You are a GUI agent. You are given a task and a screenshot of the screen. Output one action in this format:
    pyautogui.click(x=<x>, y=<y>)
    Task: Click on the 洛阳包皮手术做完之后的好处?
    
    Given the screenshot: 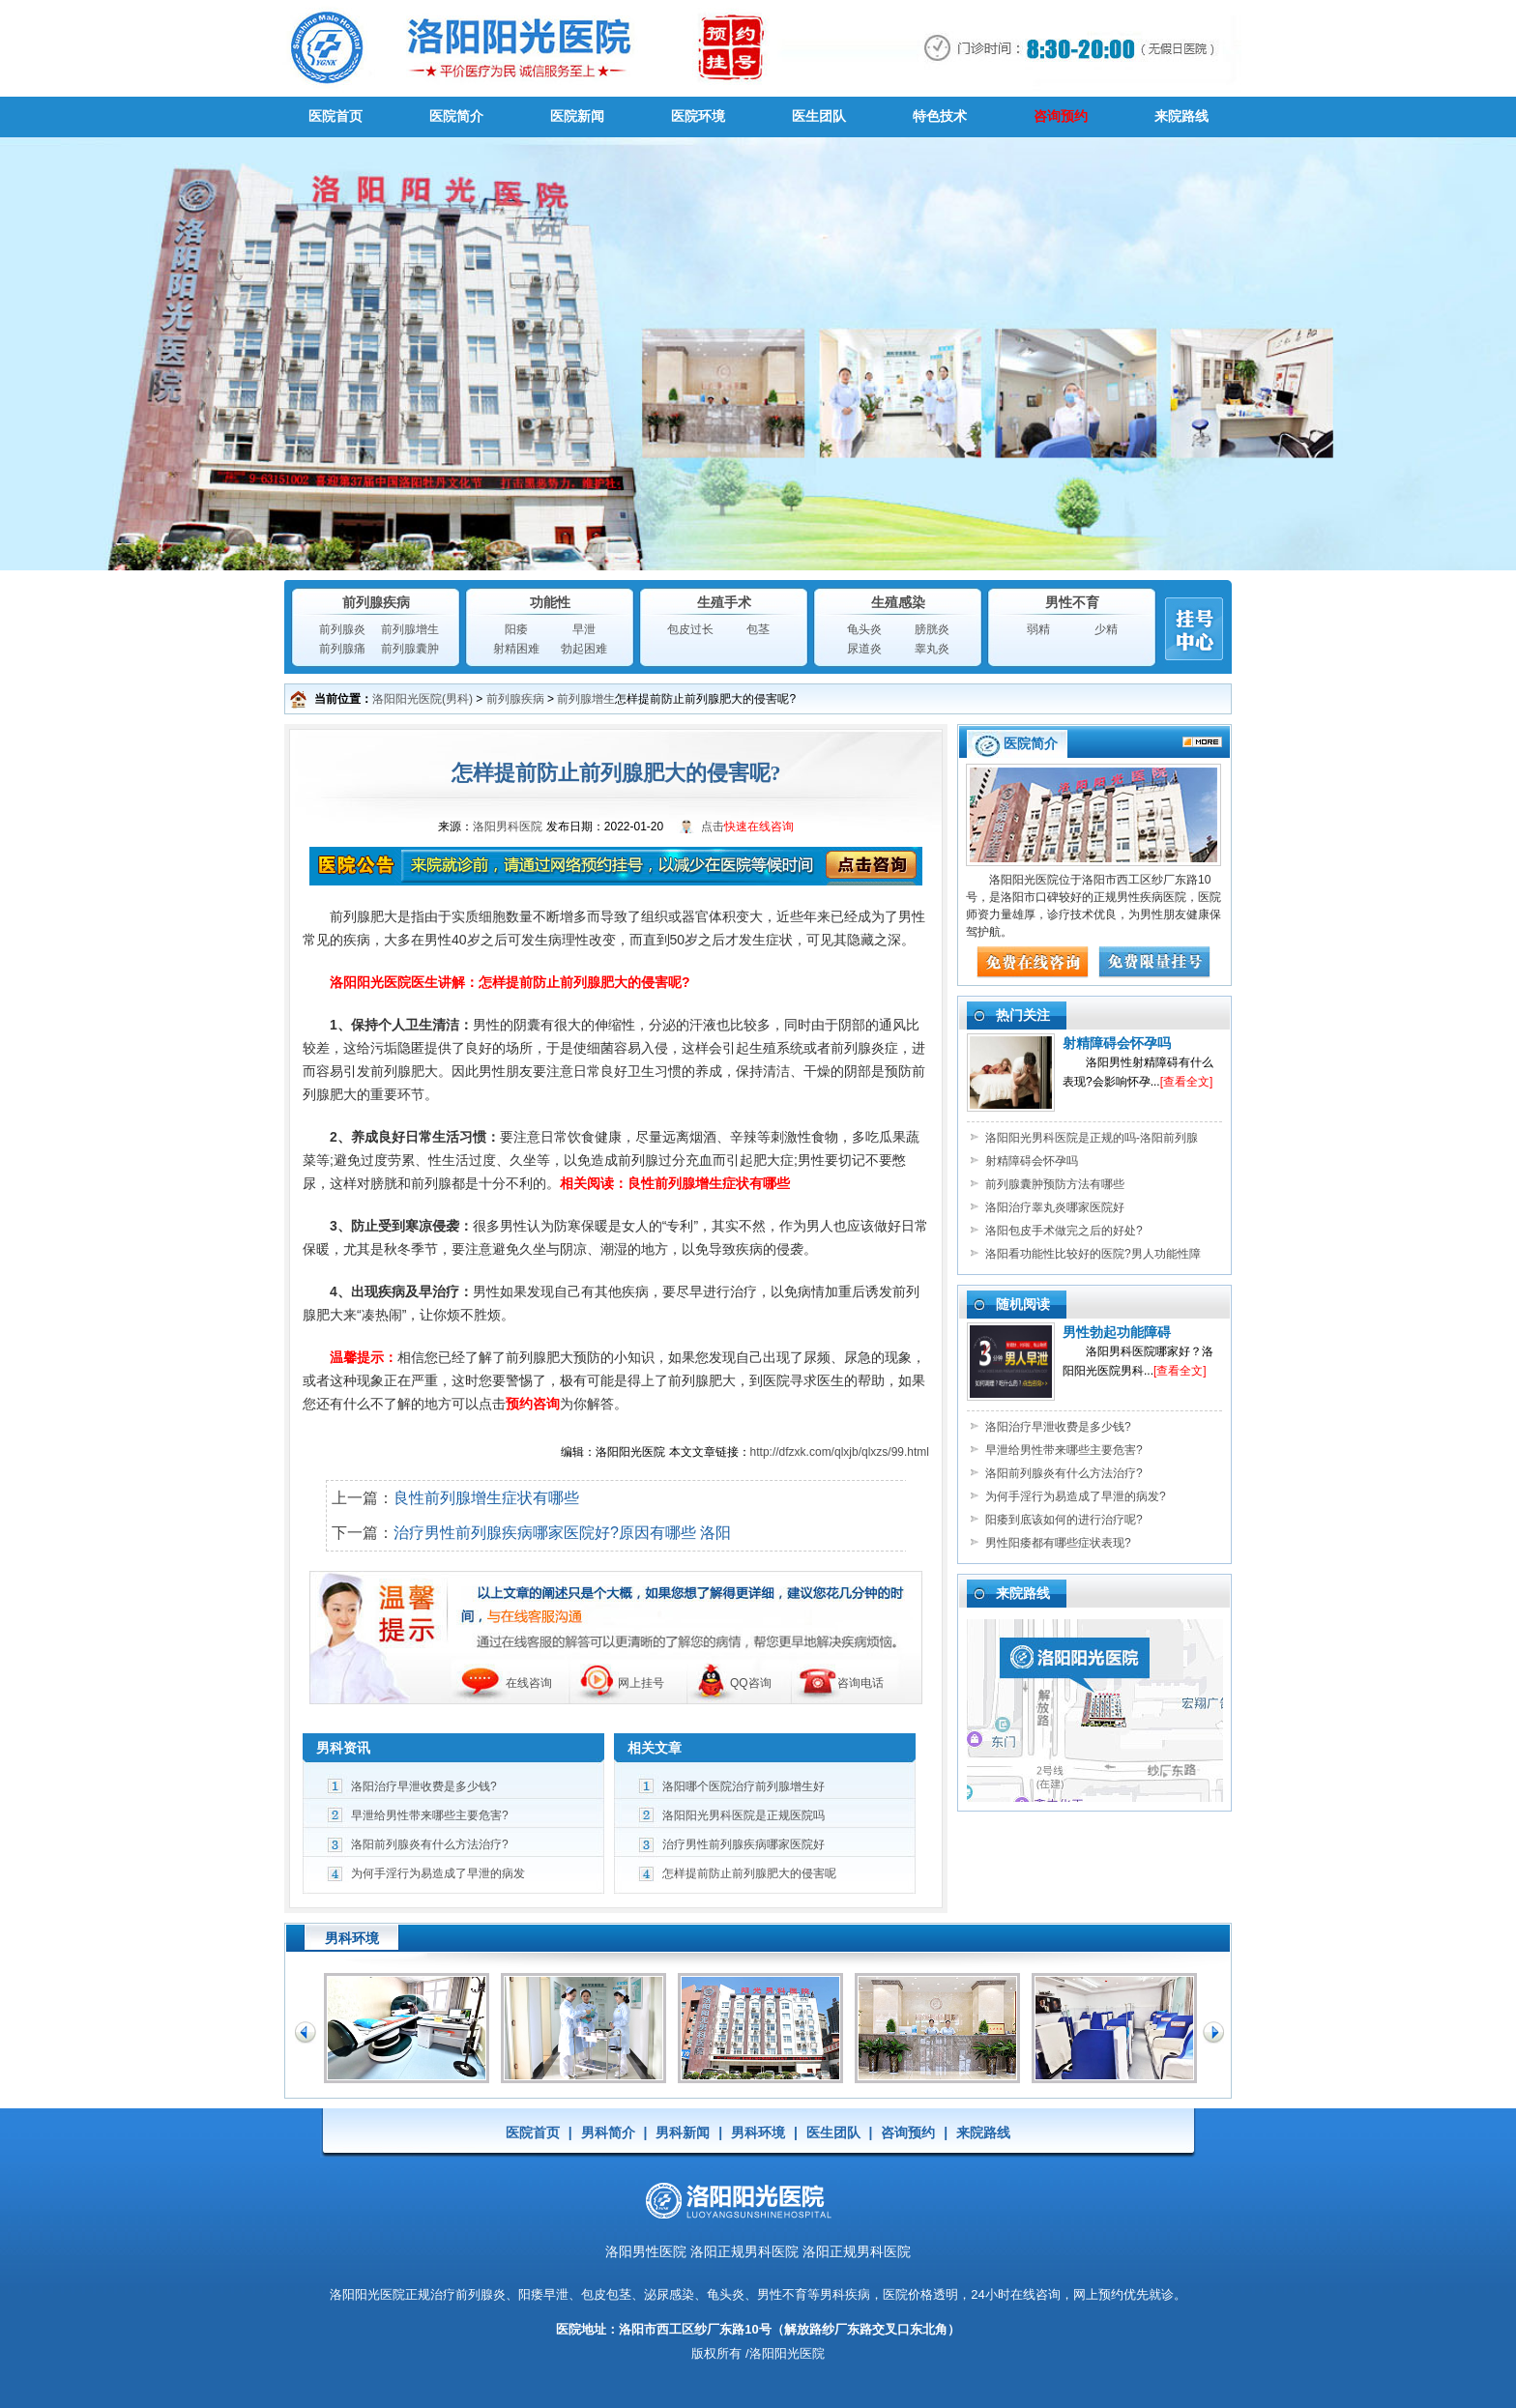 What is the action you would take?
    pyautogui.click(x=1064, y=1230)
    